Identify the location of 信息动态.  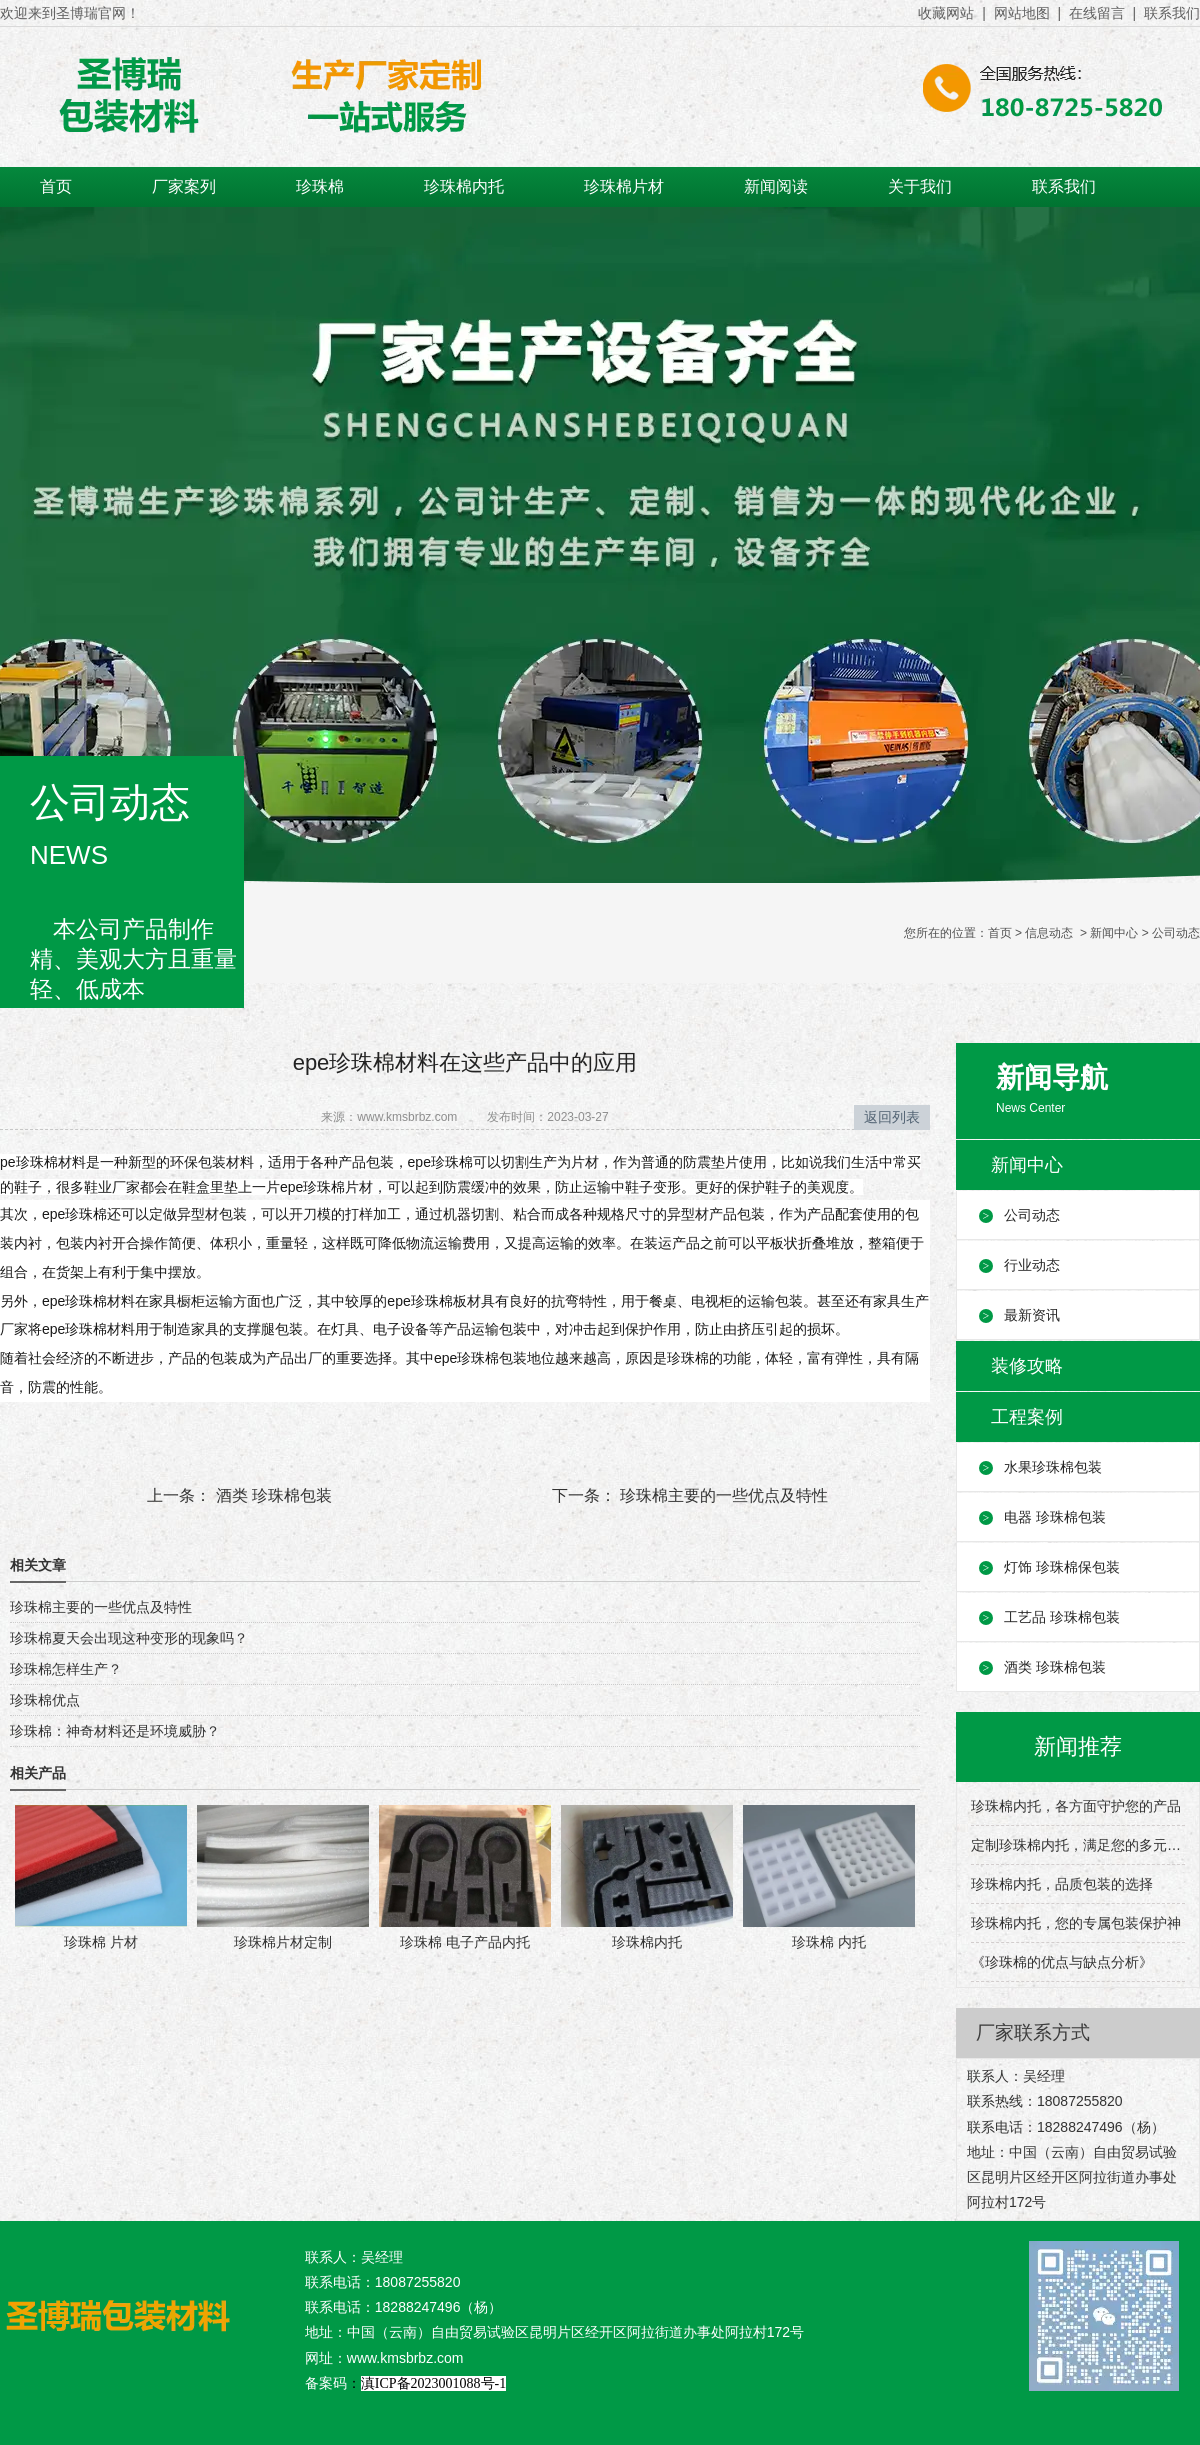
(1049, 933).